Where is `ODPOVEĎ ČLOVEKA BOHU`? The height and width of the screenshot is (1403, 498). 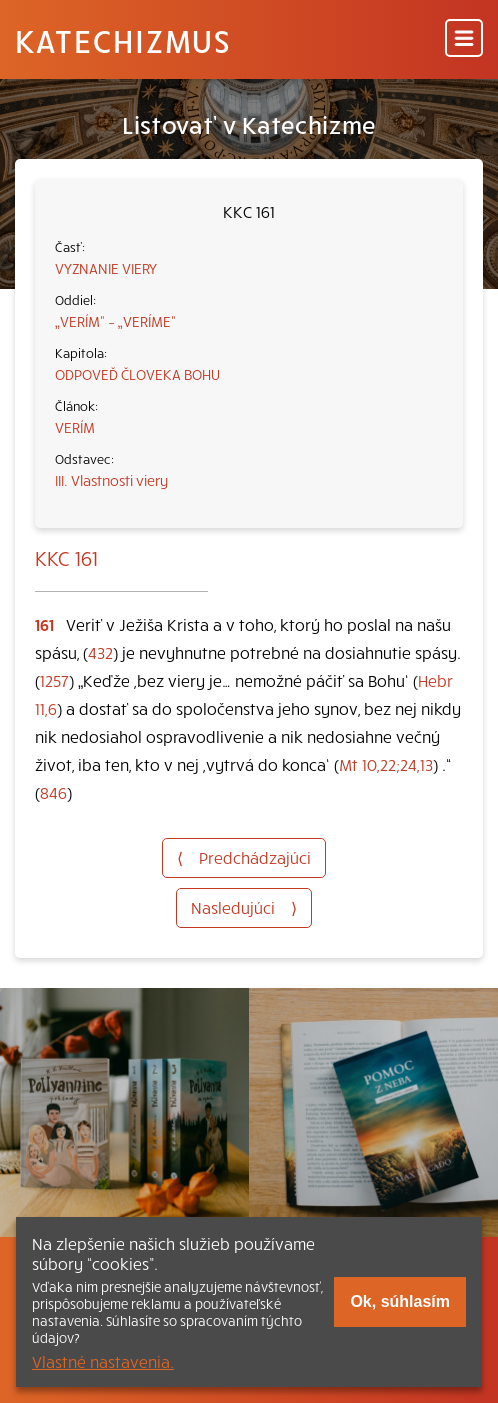
ODPOVEĎ ČLOVEKA BOHU is located at coordinates (137, 374).